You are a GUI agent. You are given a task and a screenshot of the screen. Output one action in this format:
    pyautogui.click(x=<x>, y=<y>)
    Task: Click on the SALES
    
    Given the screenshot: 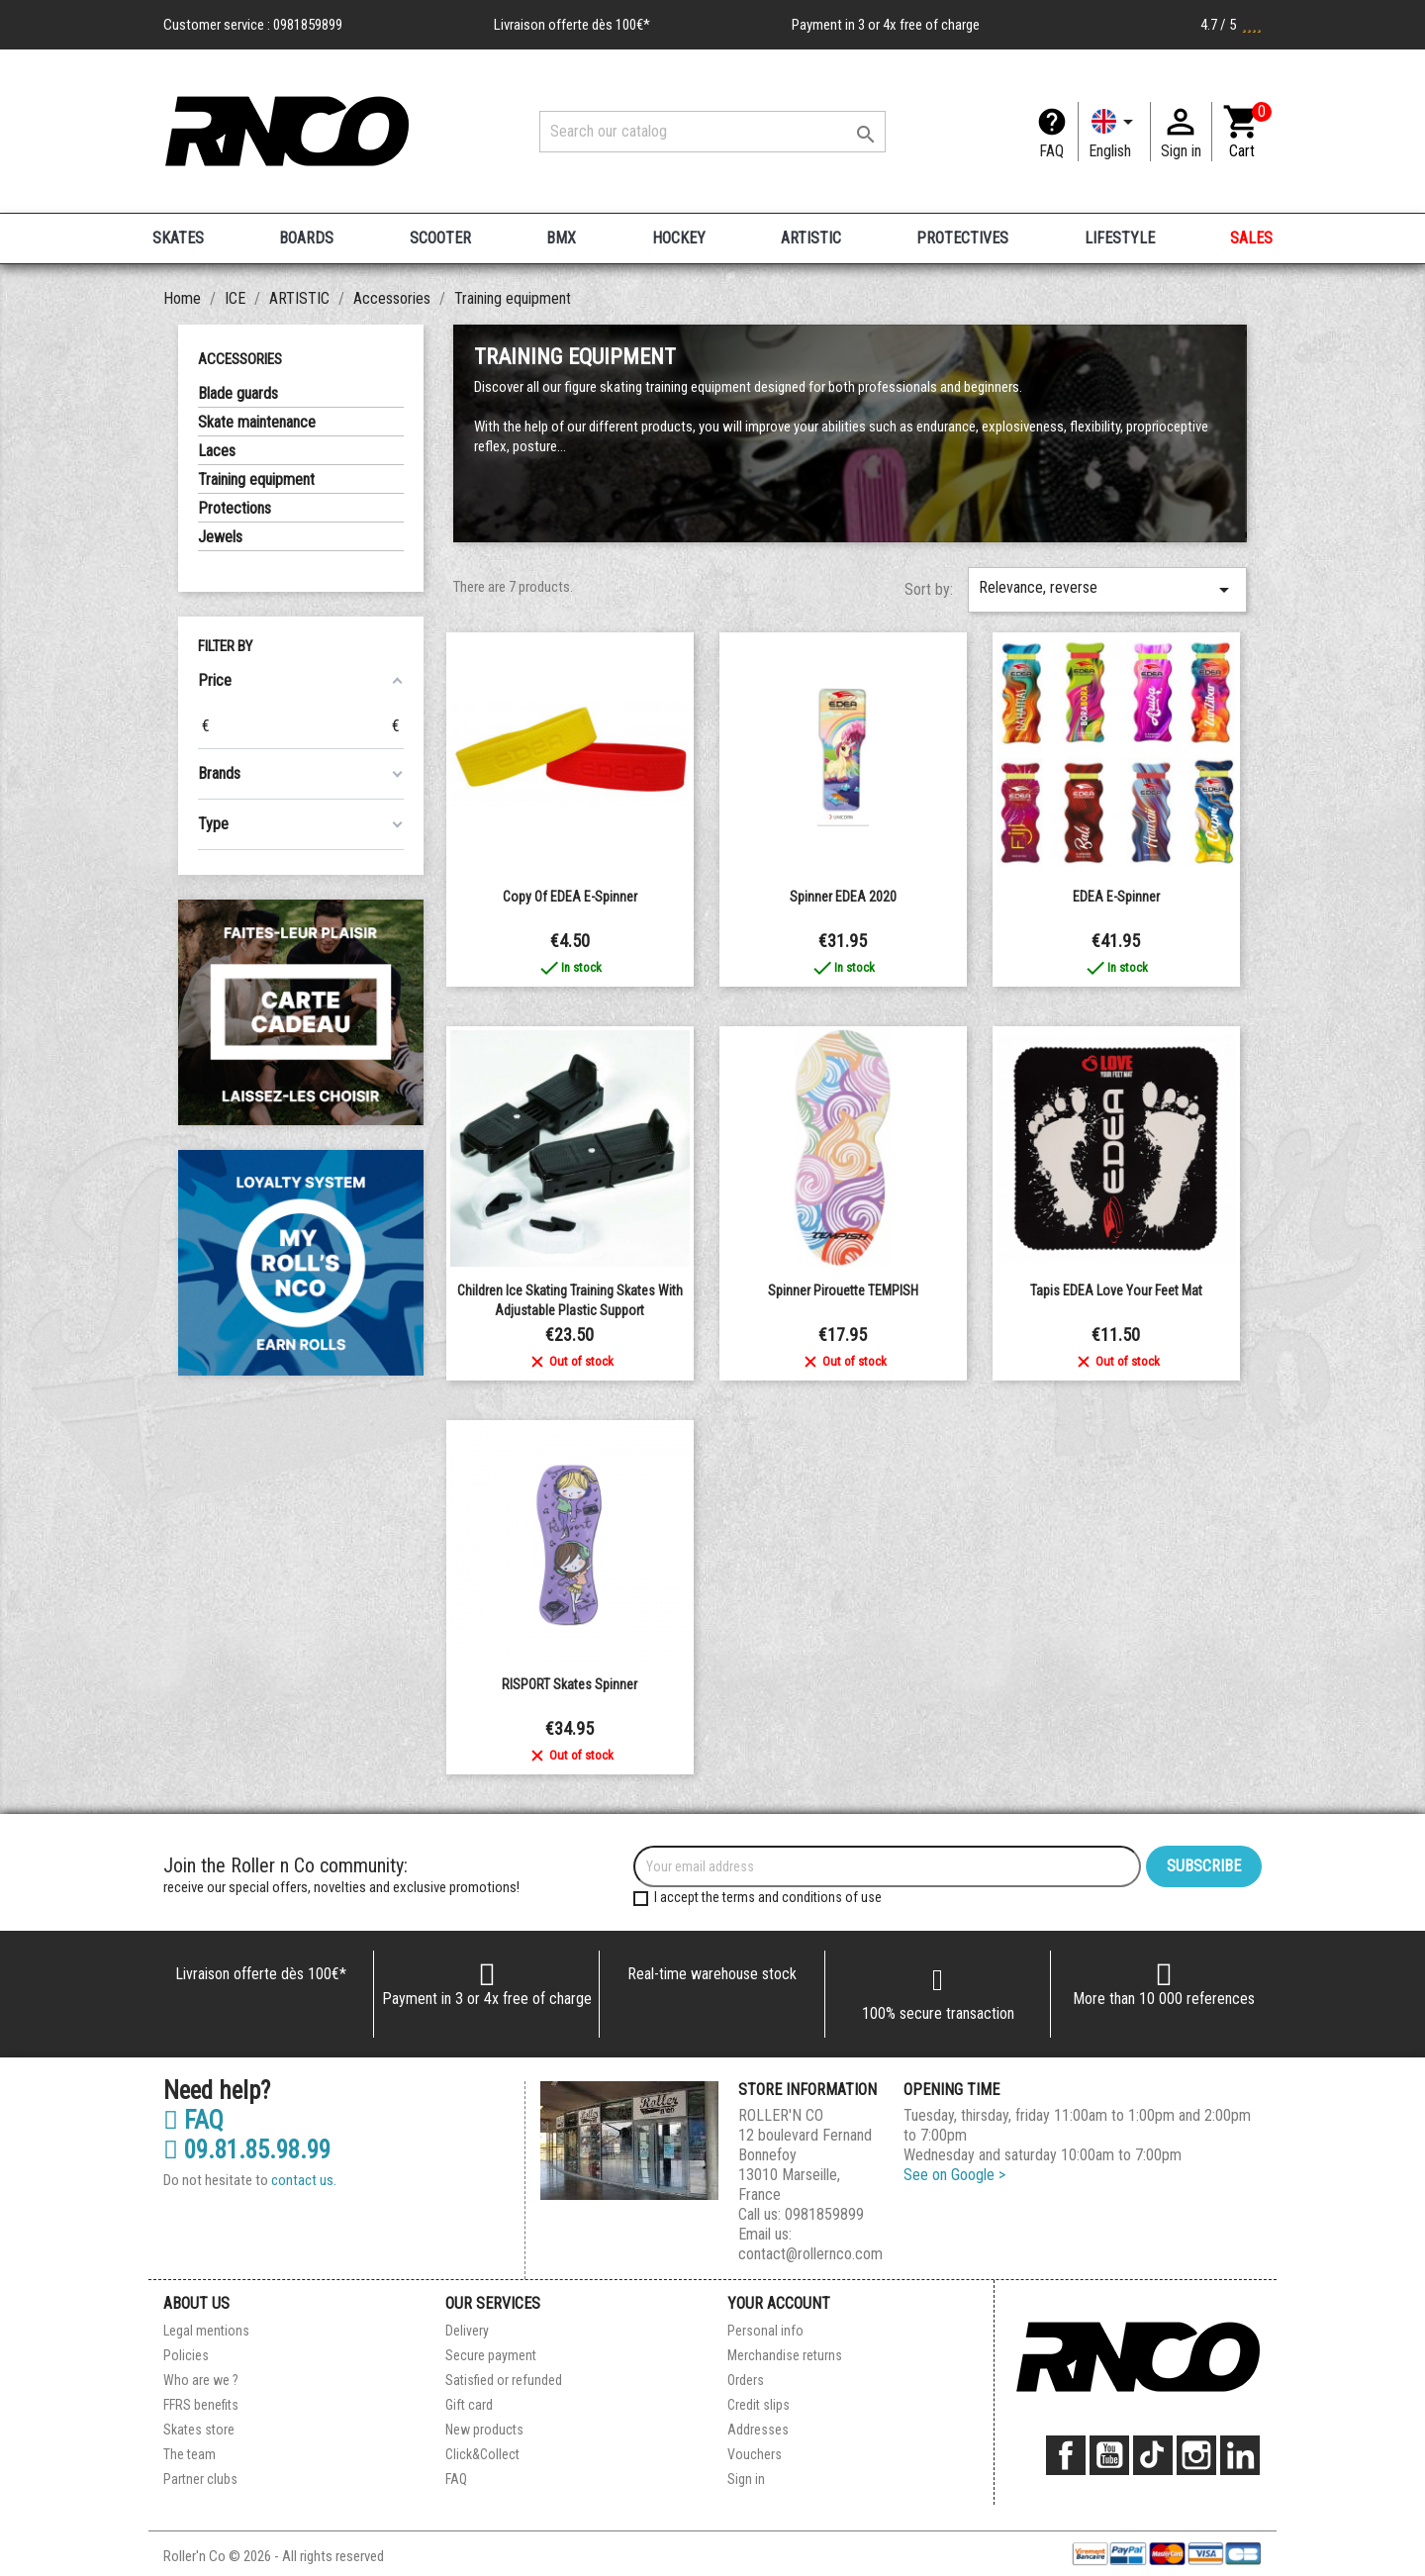 What is the action you would take?
    pyautogui.click(x=1251, y=238)
    